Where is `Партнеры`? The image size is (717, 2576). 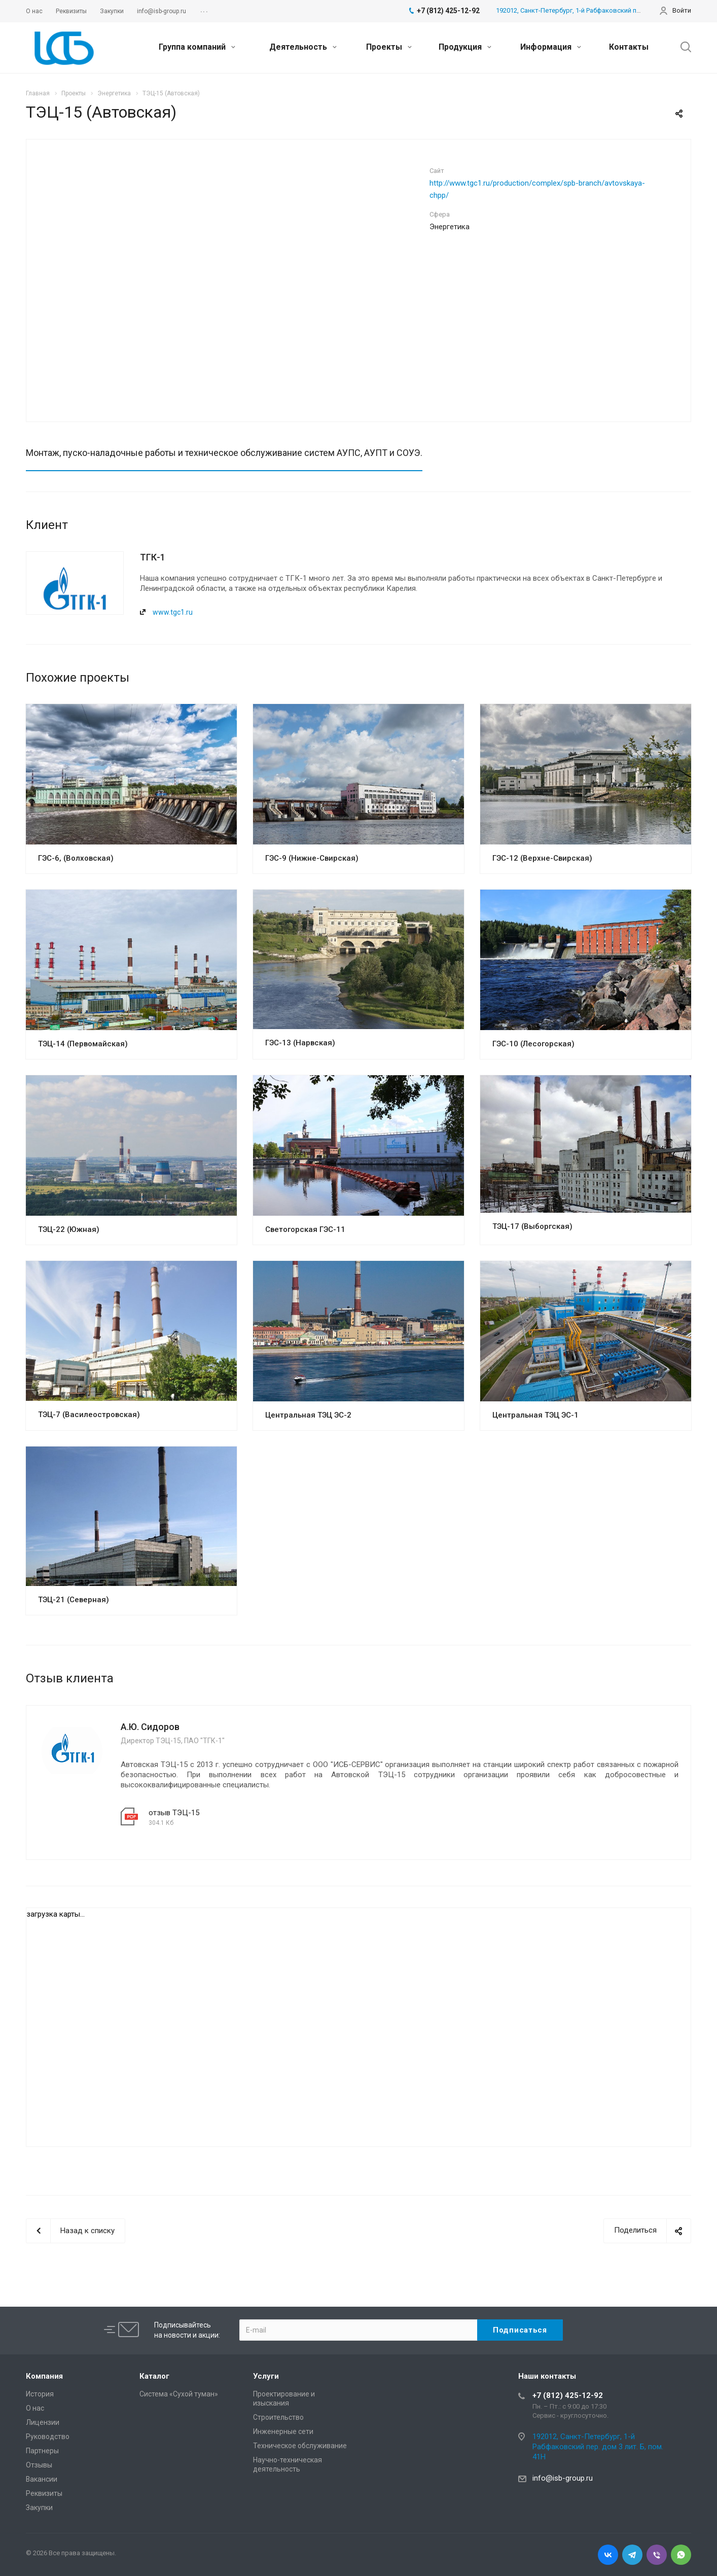 Партнеры is located at coordinates (42, 2451).